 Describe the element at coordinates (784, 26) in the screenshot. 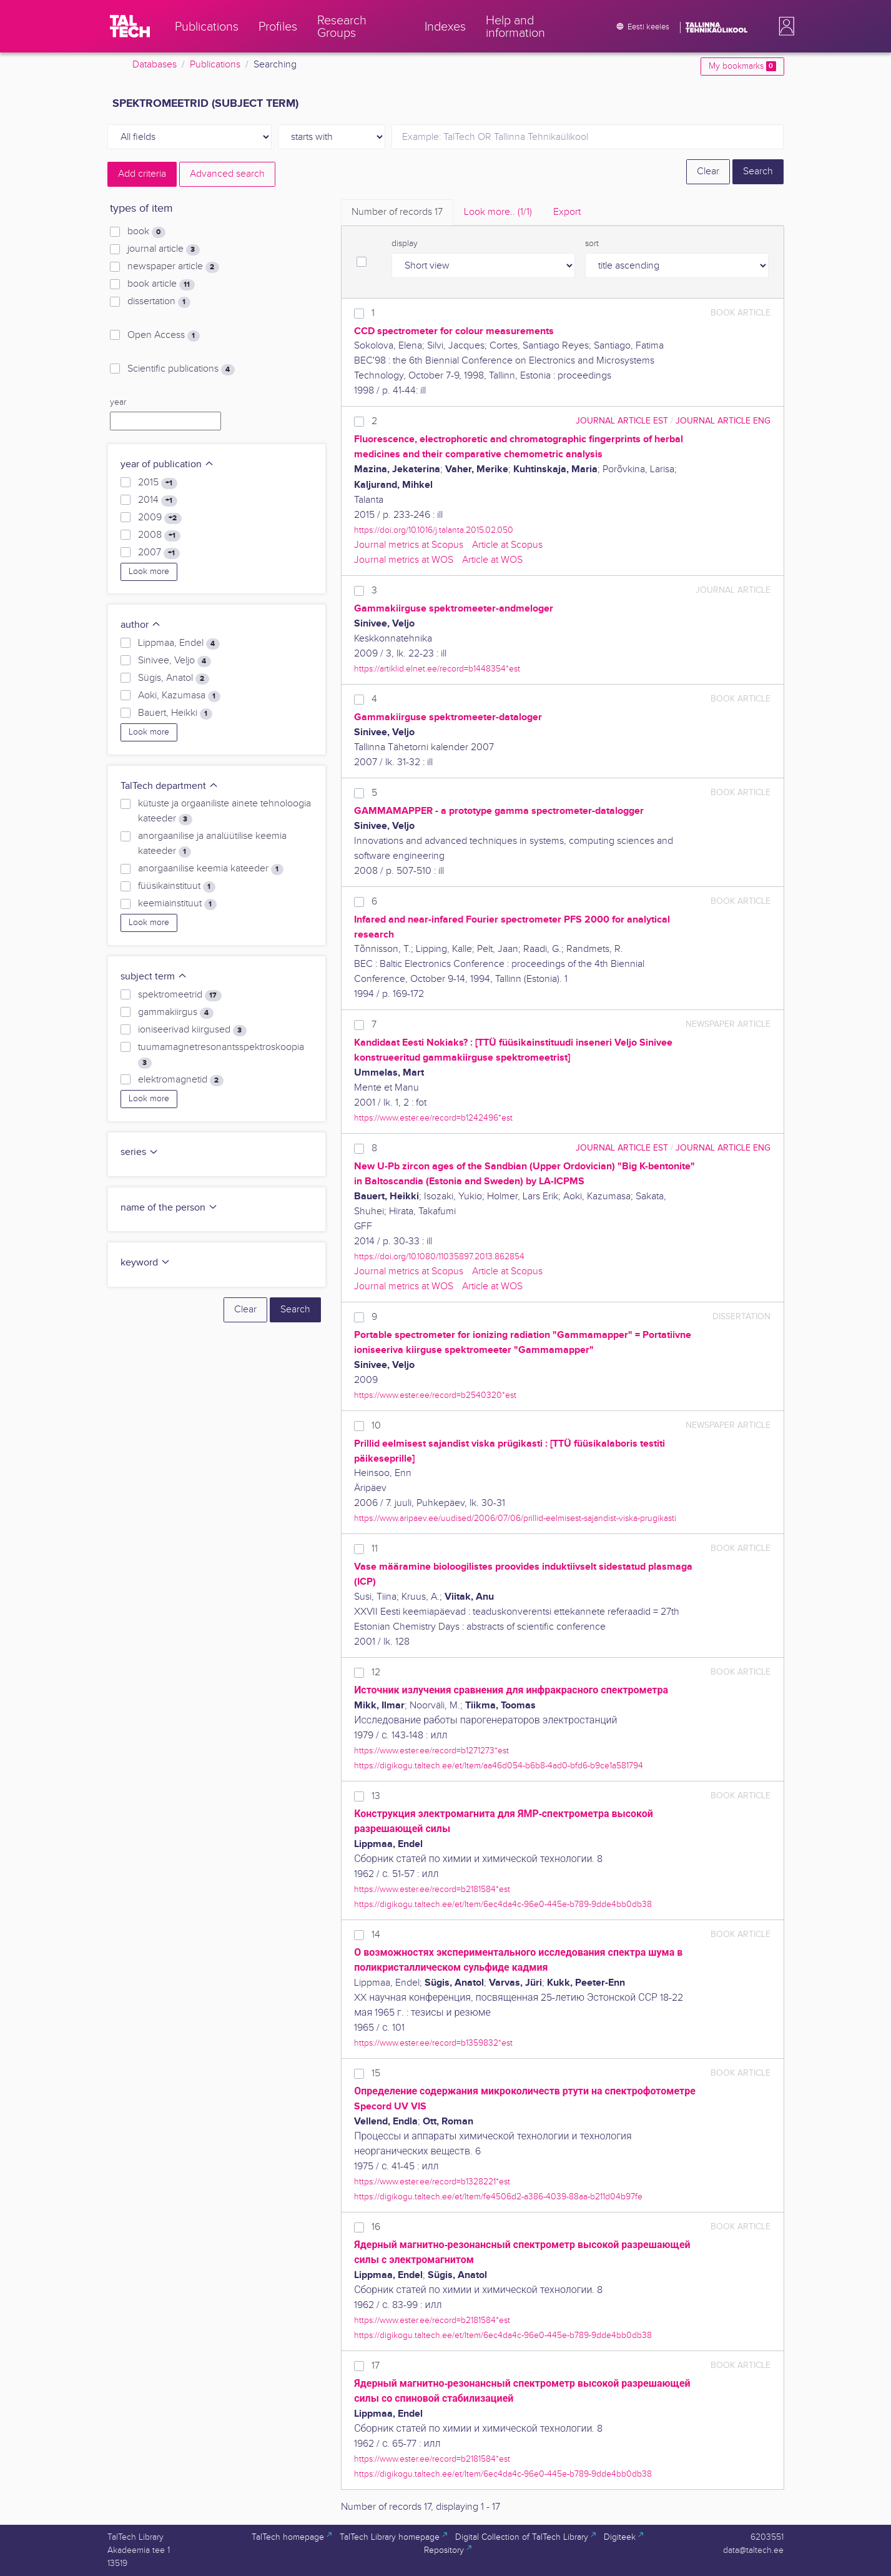

I see `[button]` at that location.